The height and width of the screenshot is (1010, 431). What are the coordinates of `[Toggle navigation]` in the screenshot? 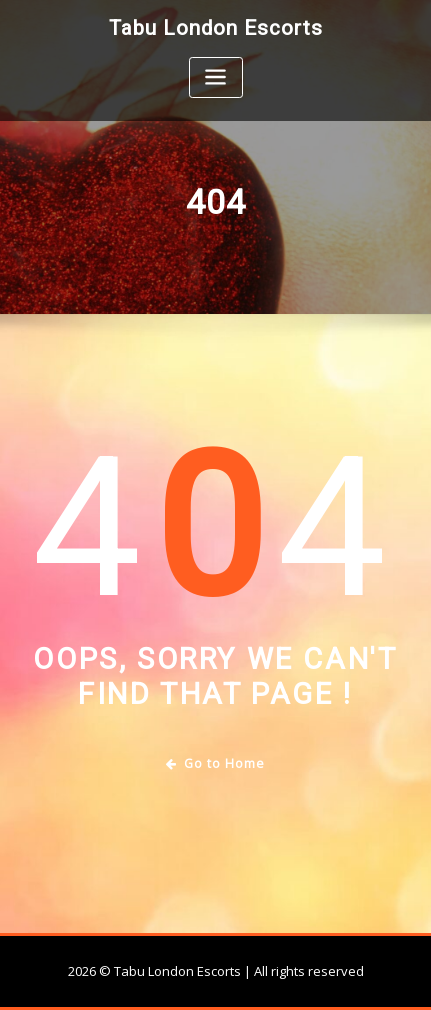 It's located at (216, 77).